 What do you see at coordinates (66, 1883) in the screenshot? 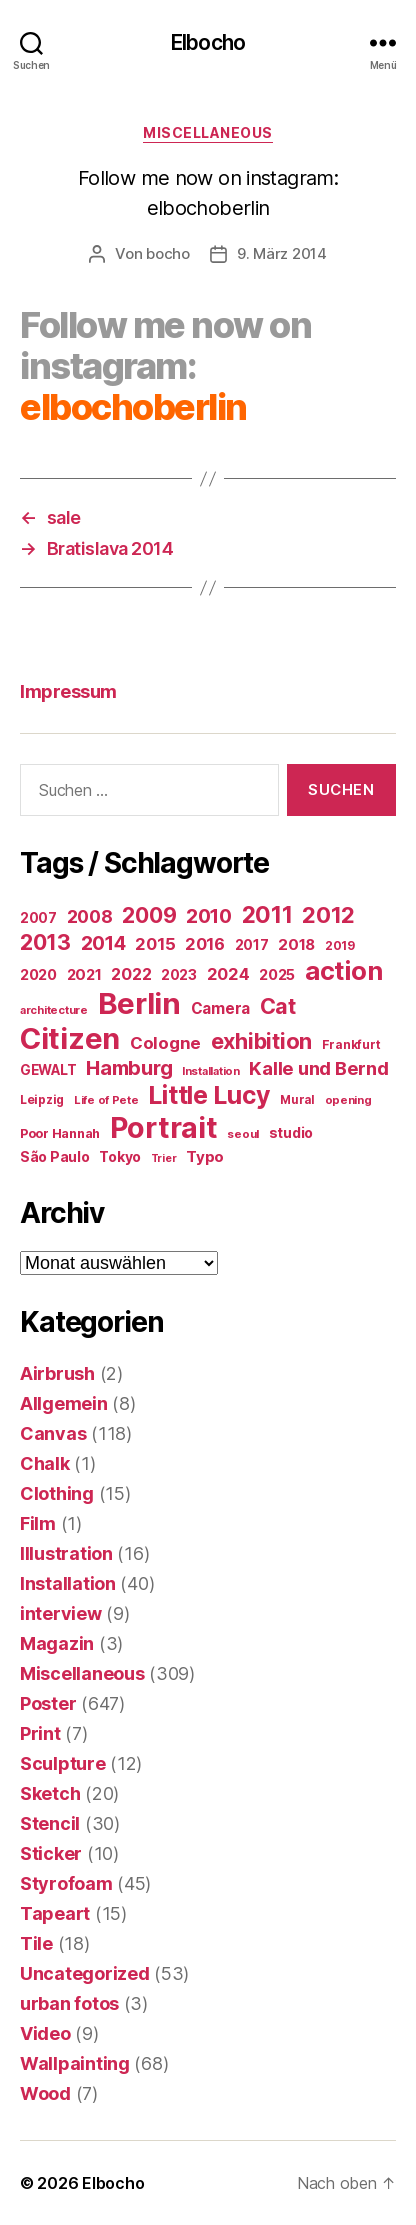
I see `Styrofoam` at bounding box center [66, 1883].